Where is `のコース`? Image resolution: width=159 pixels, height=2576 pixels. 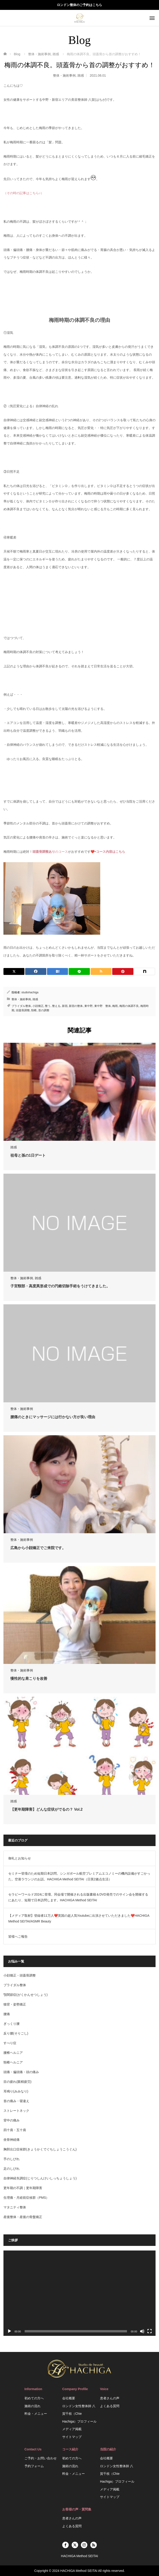
のコース is located at coordinates (50, 851).